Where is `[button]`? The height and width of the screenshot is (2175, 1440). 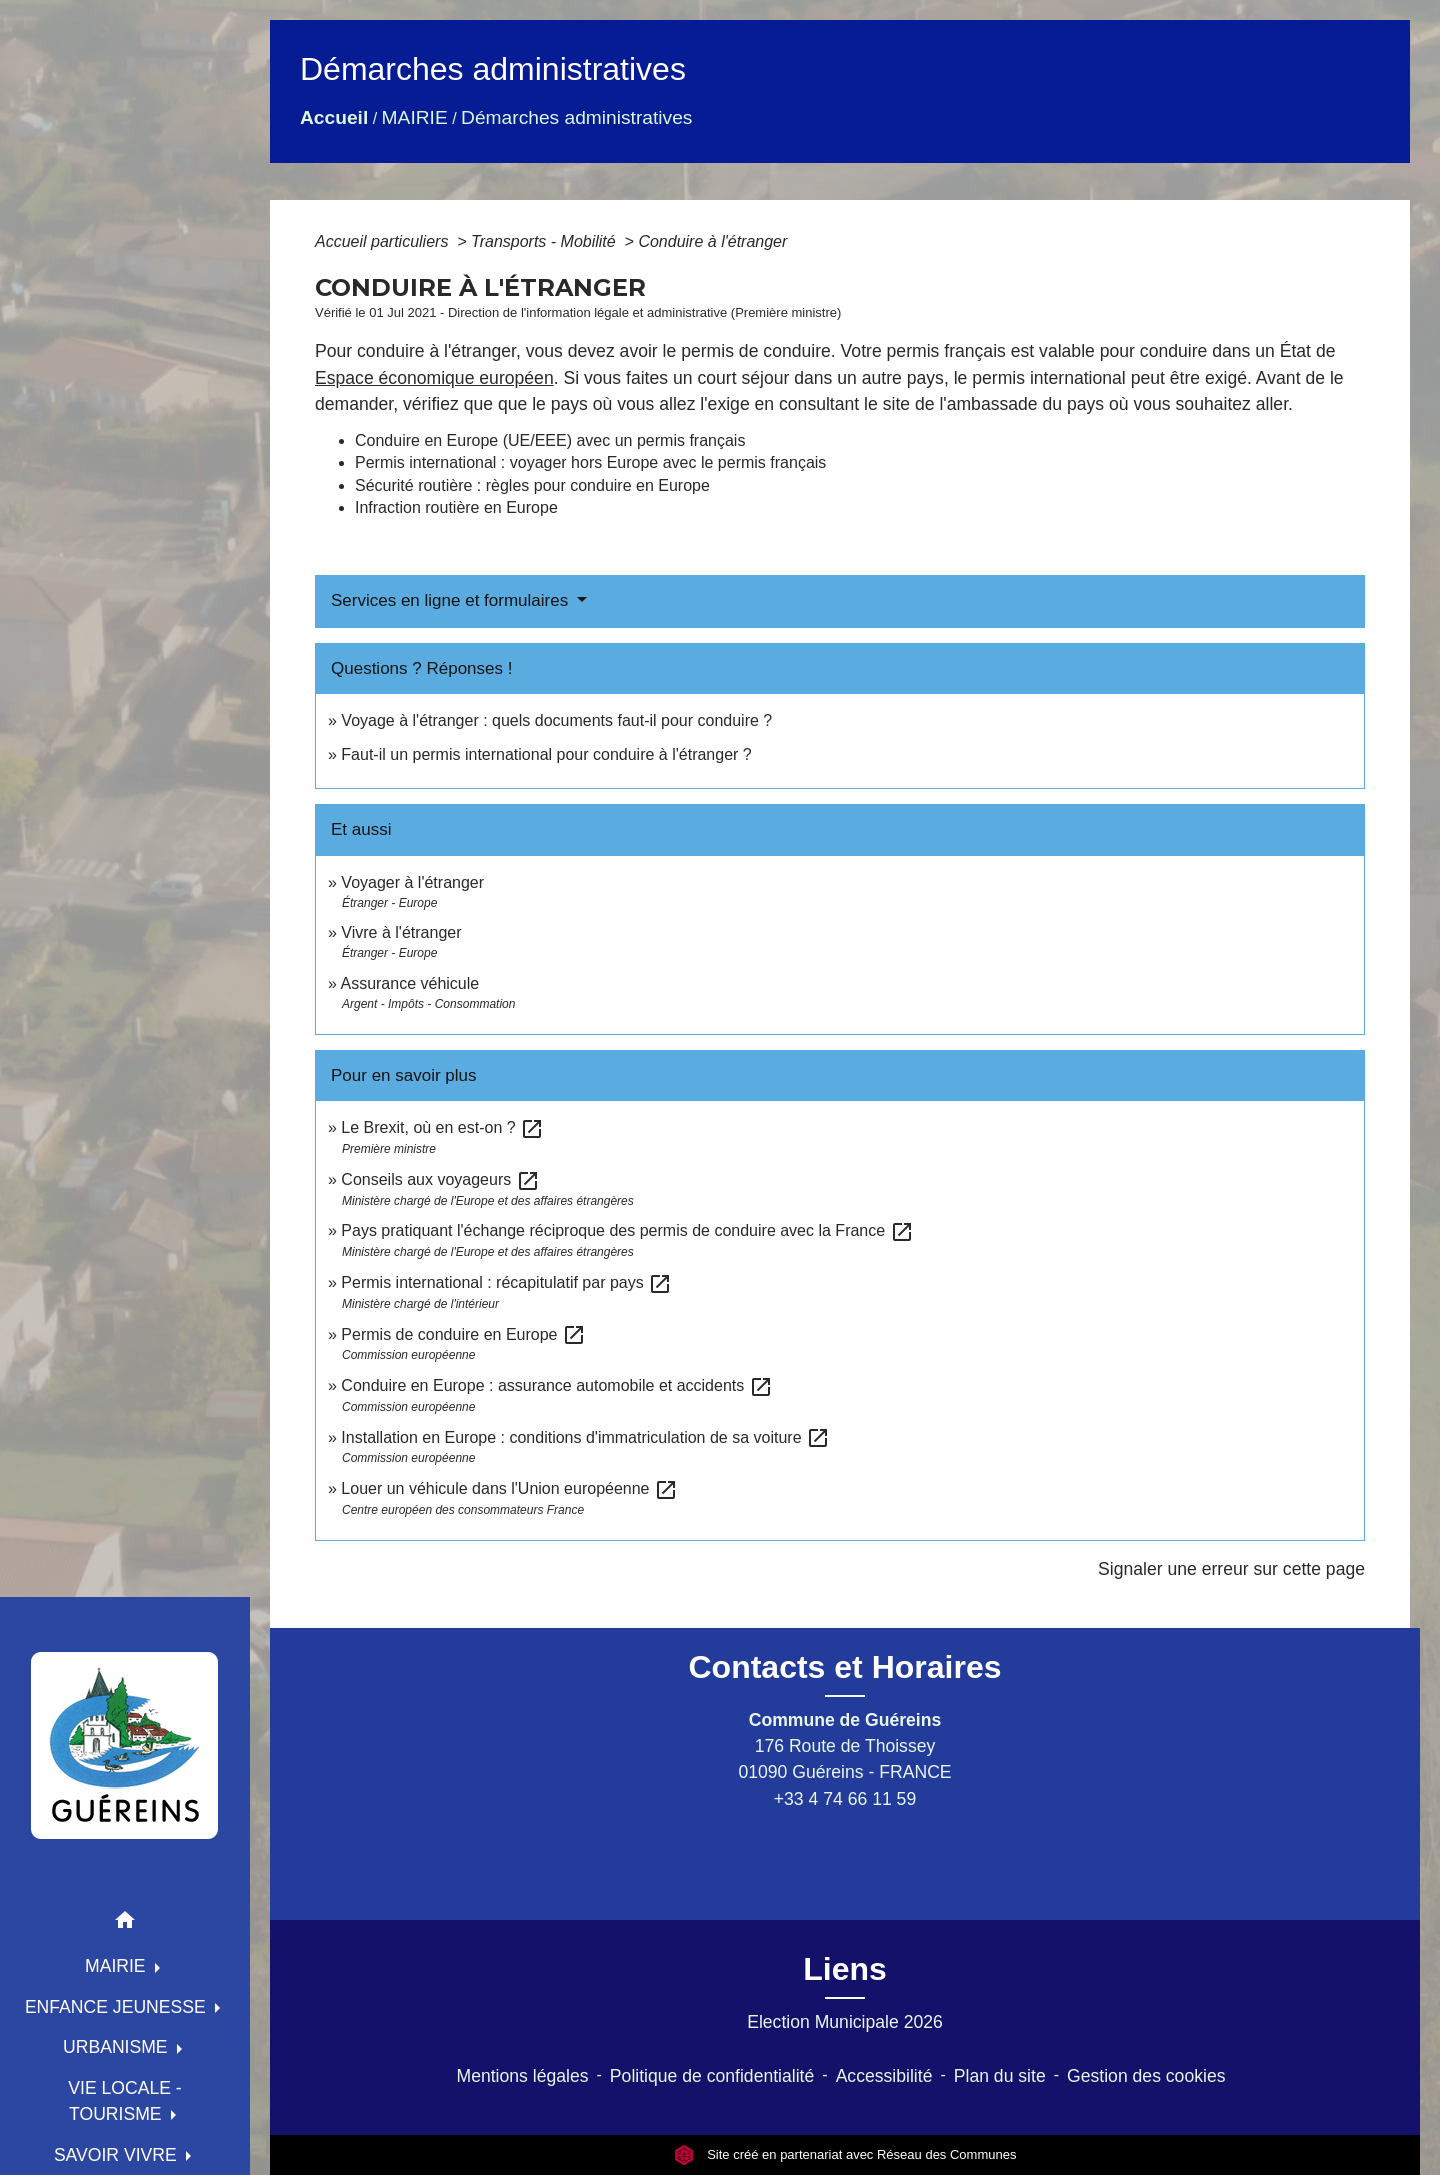 [button] is located at coordinates (125, 1923).